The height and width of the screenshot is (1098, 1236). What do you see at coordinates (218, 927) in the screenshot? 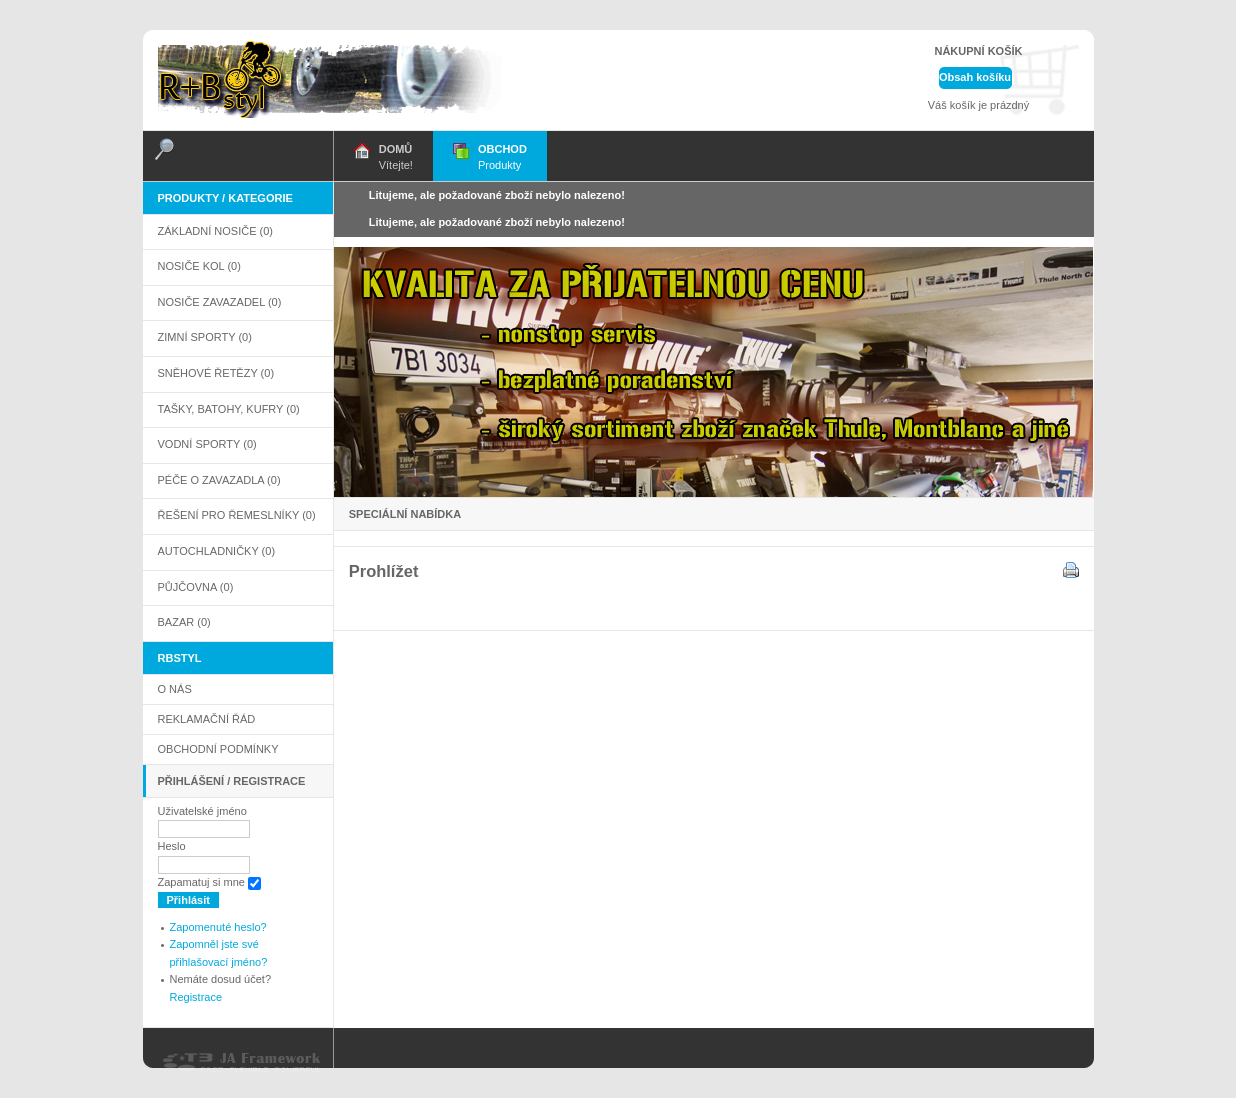
I see `Zapomenuté heslo?` at bounding box center [218, 927].